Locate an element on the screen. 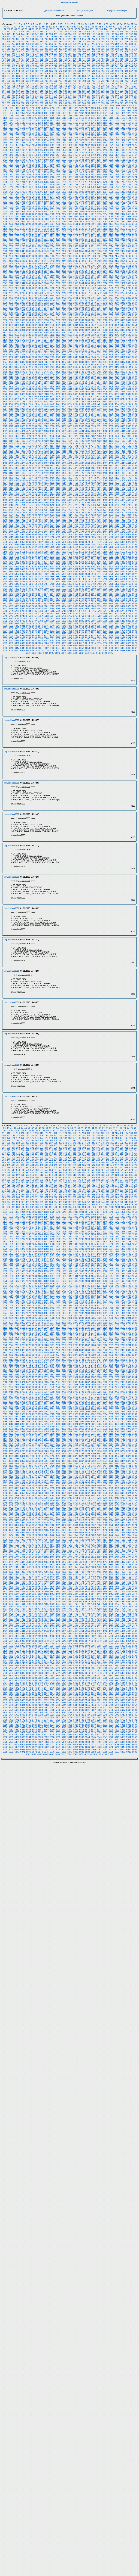 The width and height of the screenshot is (139, 2576). 4163 is located at coordinates (28, 446).